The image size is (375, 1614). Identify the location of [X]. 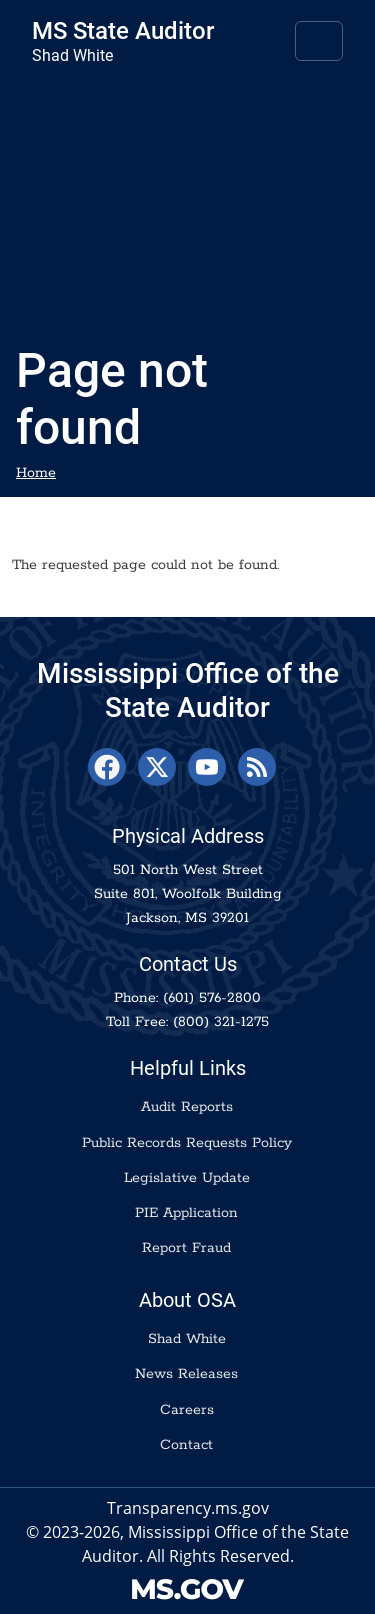
(157, 767).